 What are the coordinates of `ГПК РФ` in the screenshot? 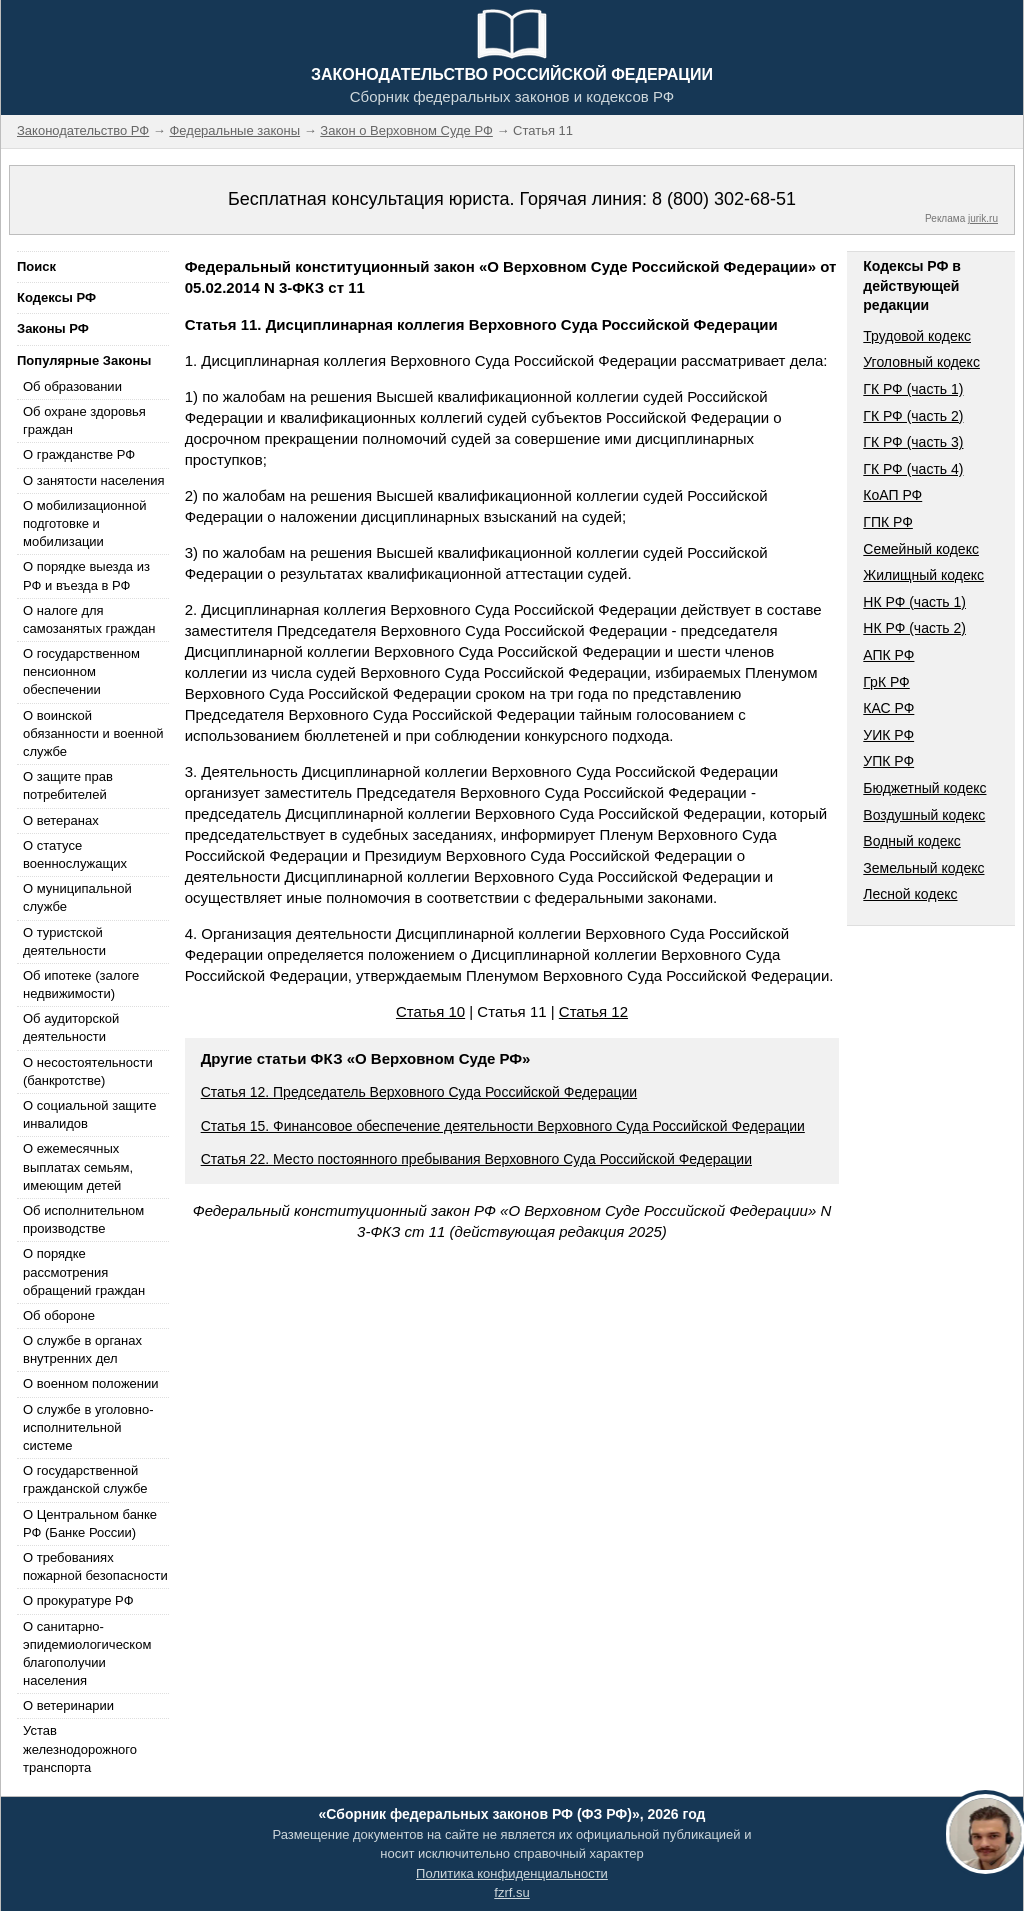 It's located at (888, 522).